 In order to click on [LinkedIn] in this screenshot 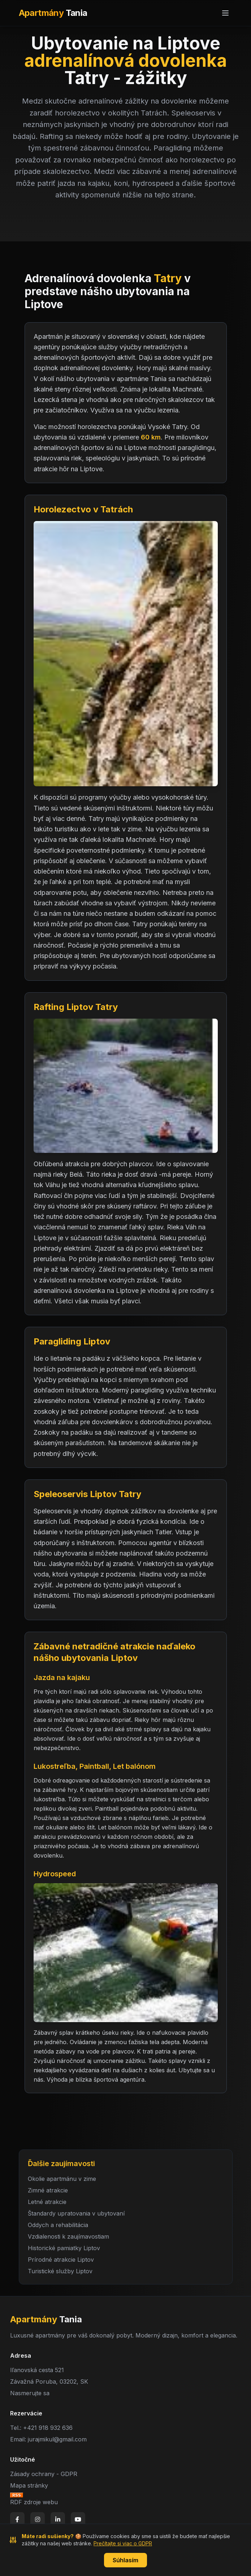, I will do `click(58, 2519)`.